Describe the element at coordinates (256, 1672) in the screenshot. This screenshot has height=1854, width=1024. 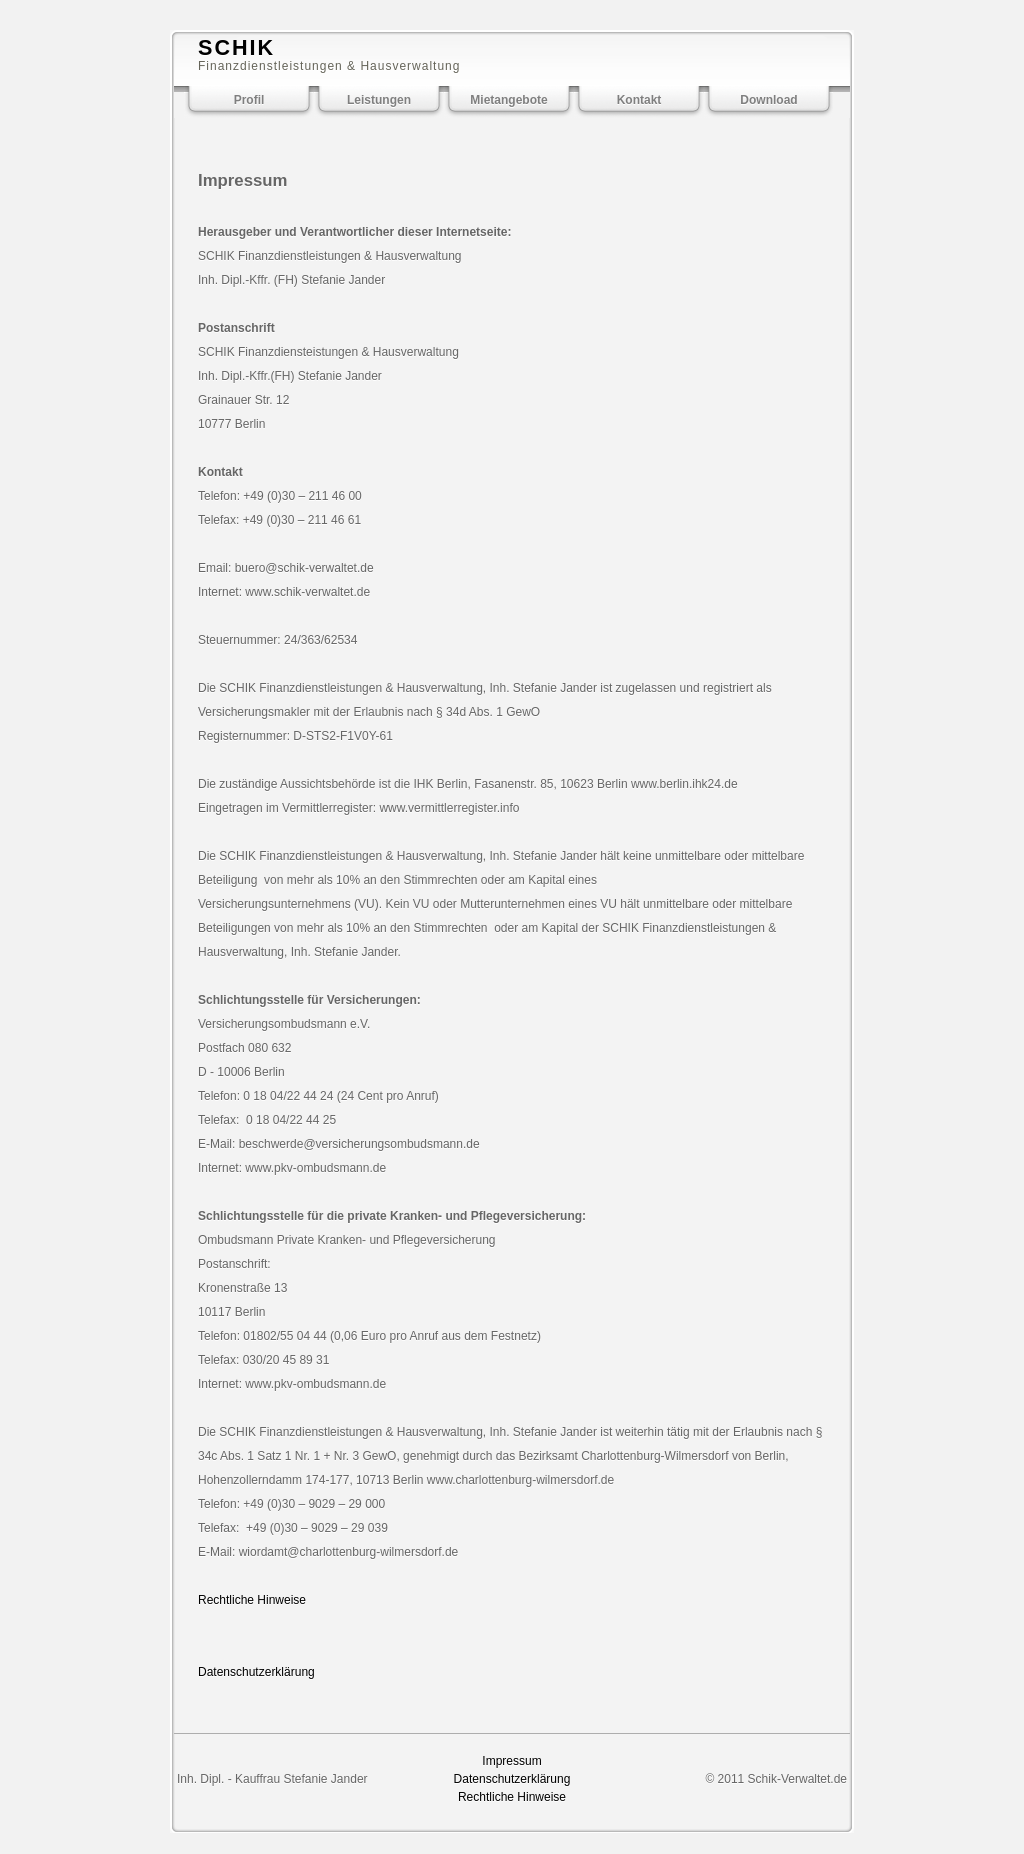
I see `Datenschutzerklärung` at that location.